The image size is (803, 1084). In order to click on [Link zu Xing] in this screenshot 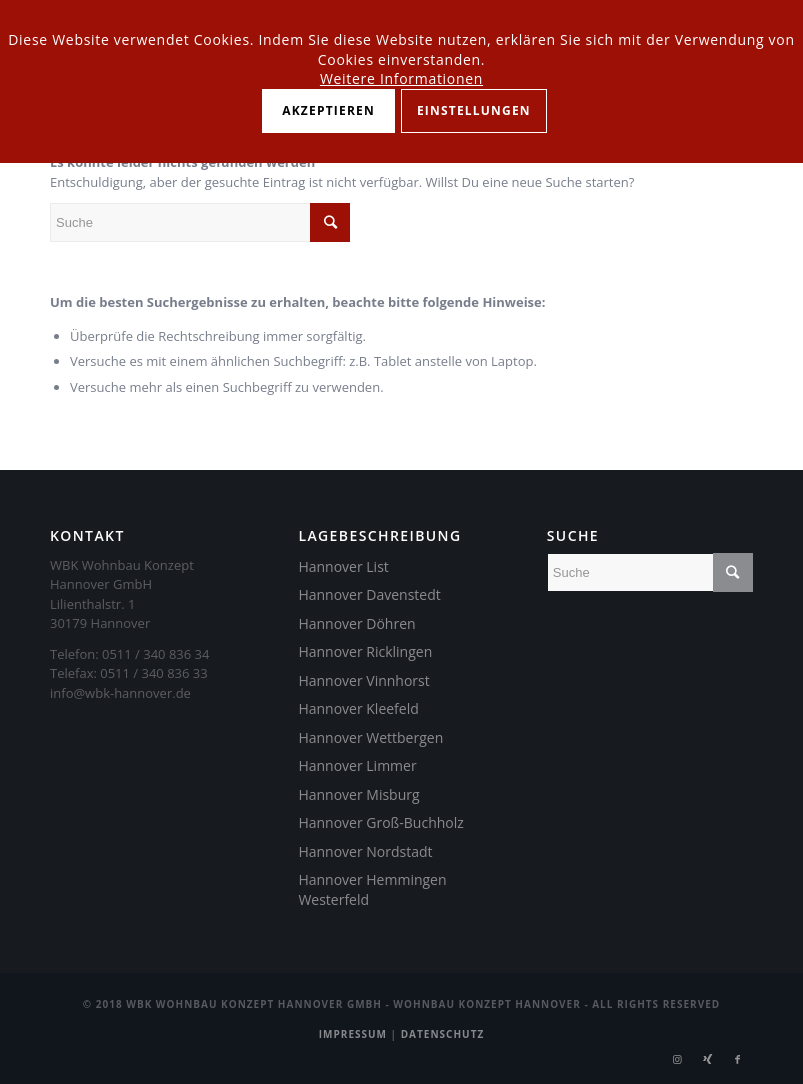, I will do `click(708, 1059)`.